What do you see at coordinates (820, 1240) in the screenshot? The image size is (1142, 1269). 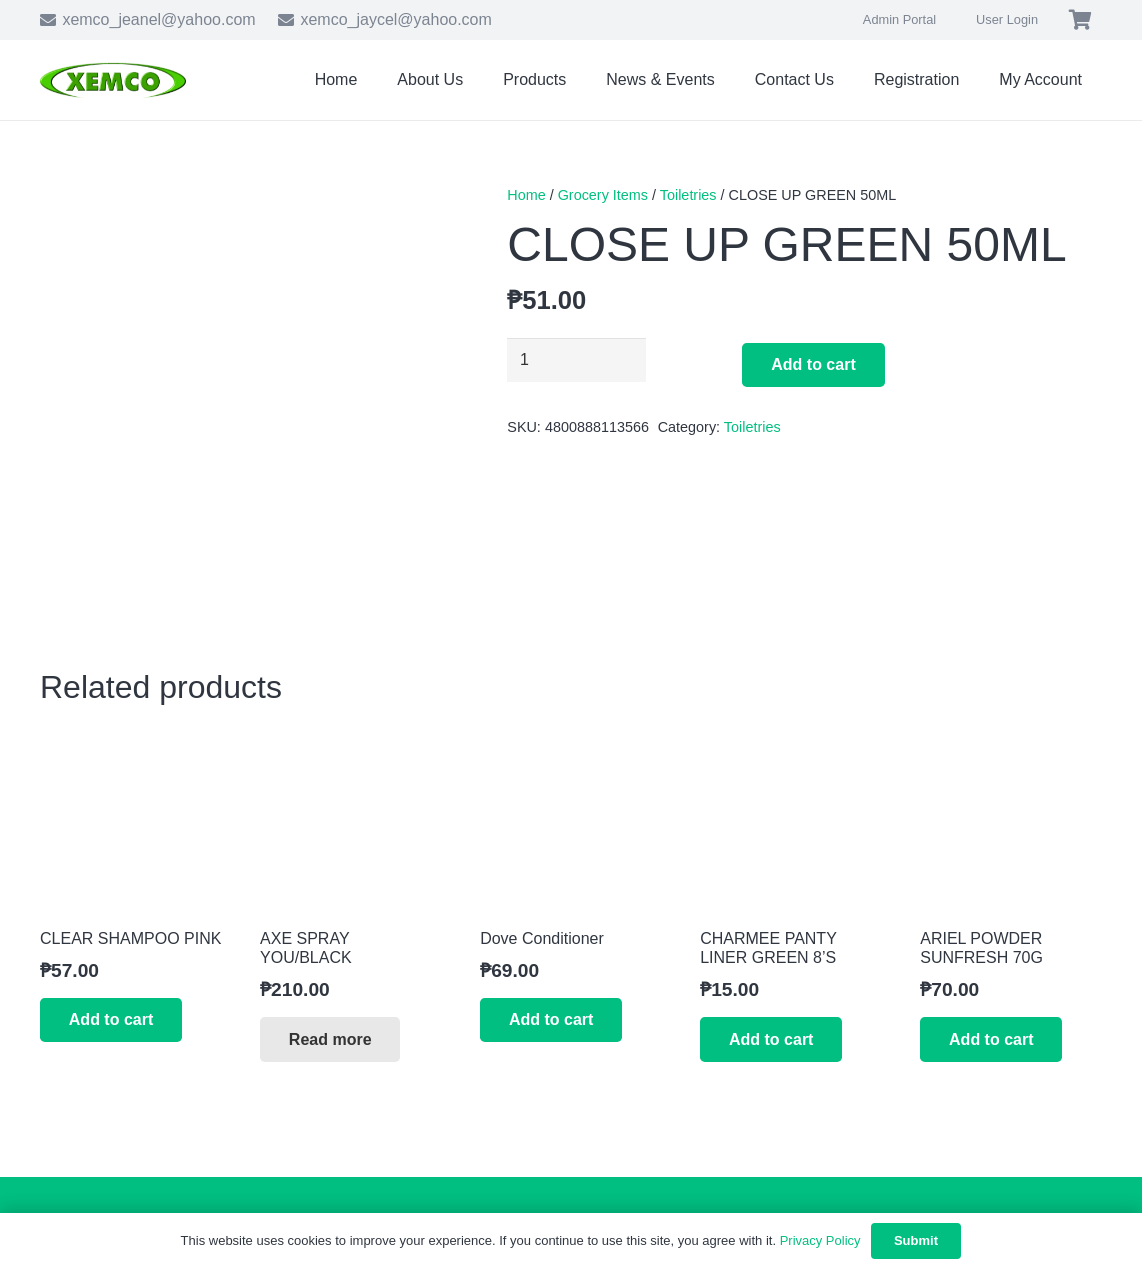 I see `Privacy Policy` at bounding box center [820, 1240].